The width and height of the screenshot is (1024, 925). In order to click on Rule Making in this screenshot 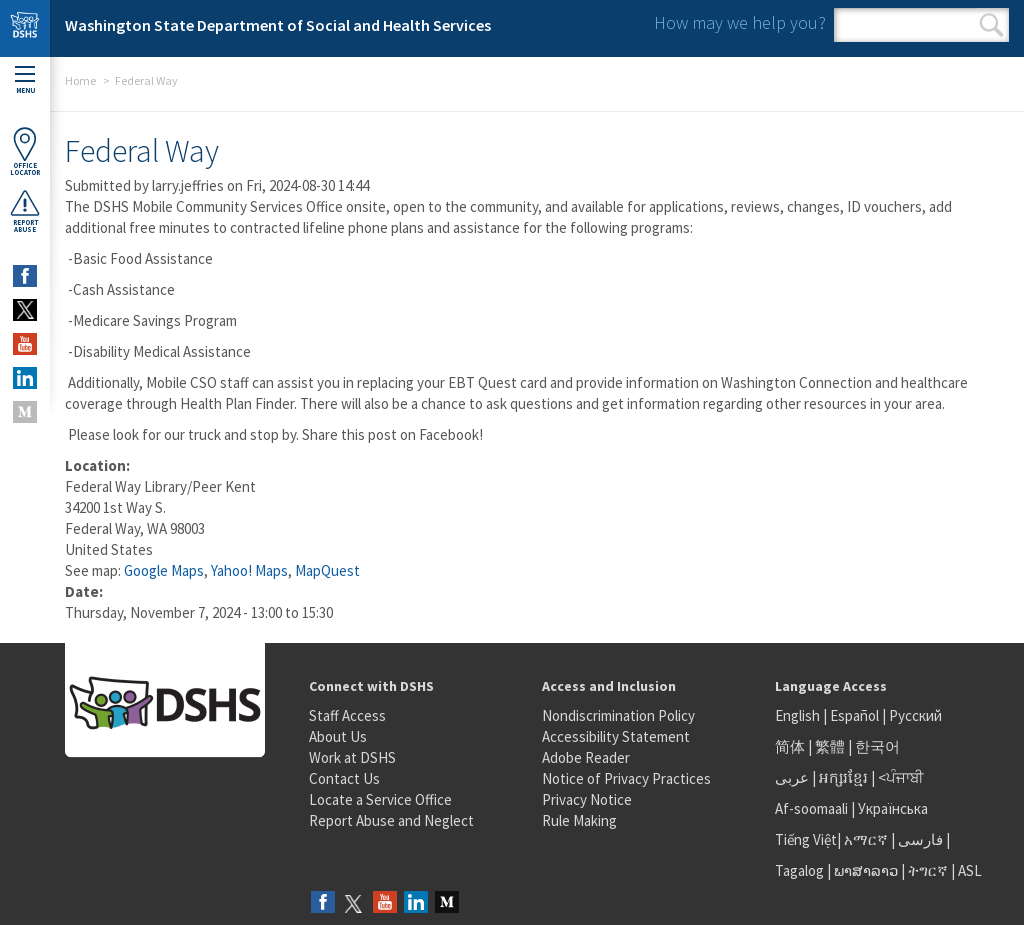, I will do `click(579, 820)`.